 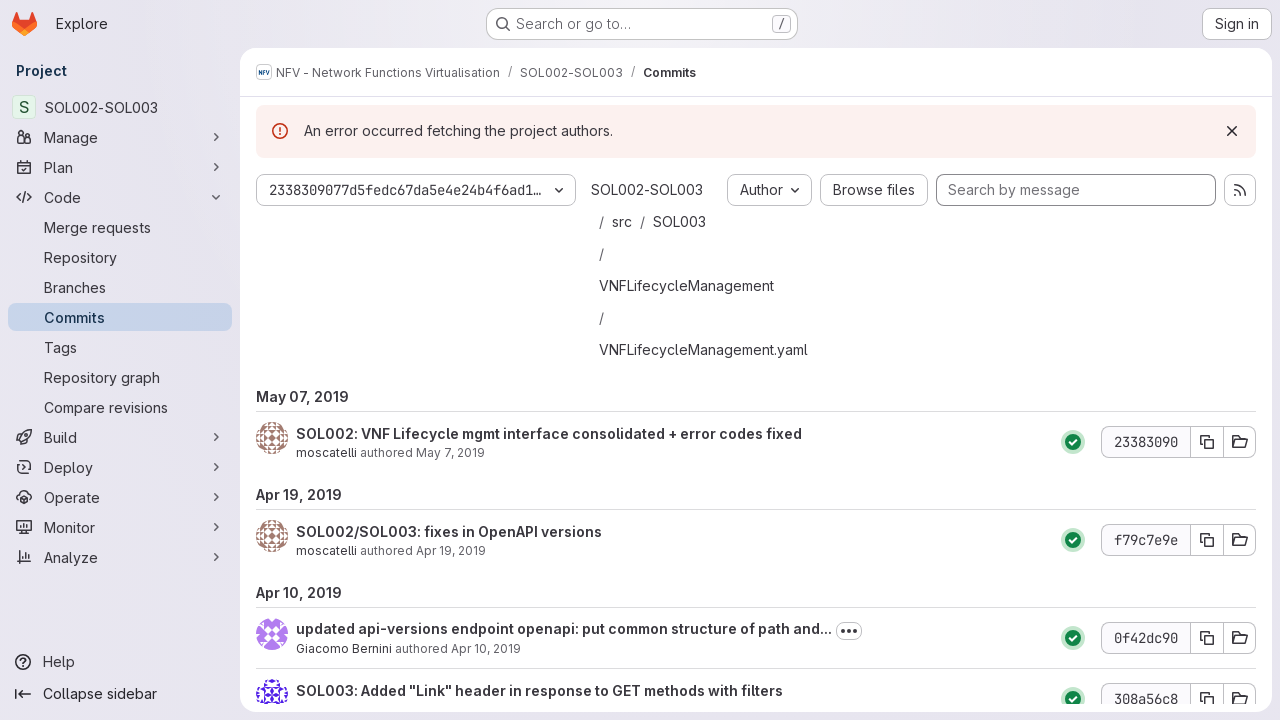 I want to click on SOL002-SOL003, so click(x=647, y=189).